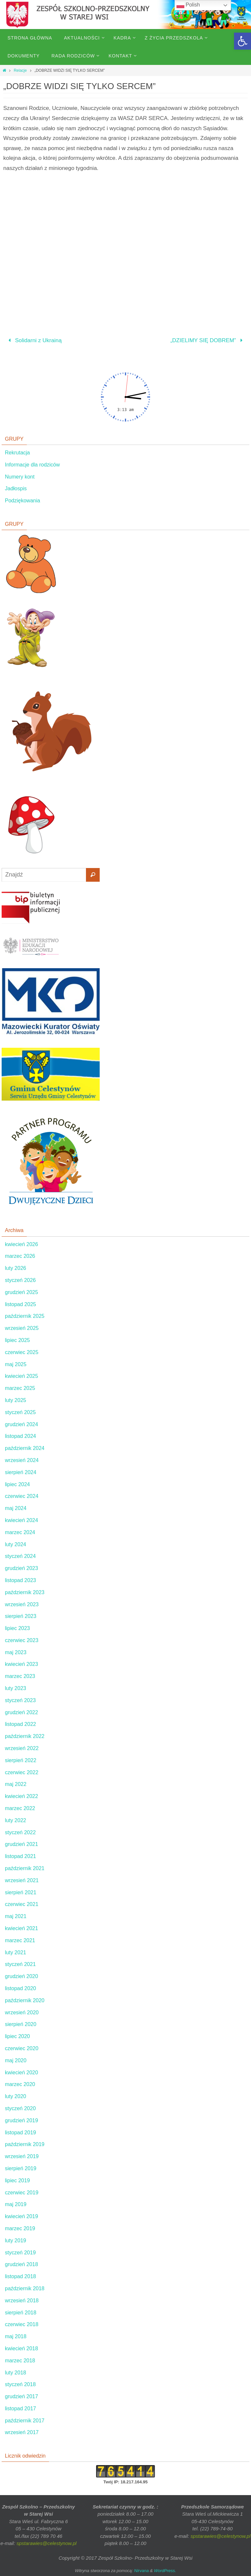 The image size is (251, 2576). What do you see at coordinates (15, 2204) in the screenshot?
I see `maj 2019` at bounding box center [15, 2204].